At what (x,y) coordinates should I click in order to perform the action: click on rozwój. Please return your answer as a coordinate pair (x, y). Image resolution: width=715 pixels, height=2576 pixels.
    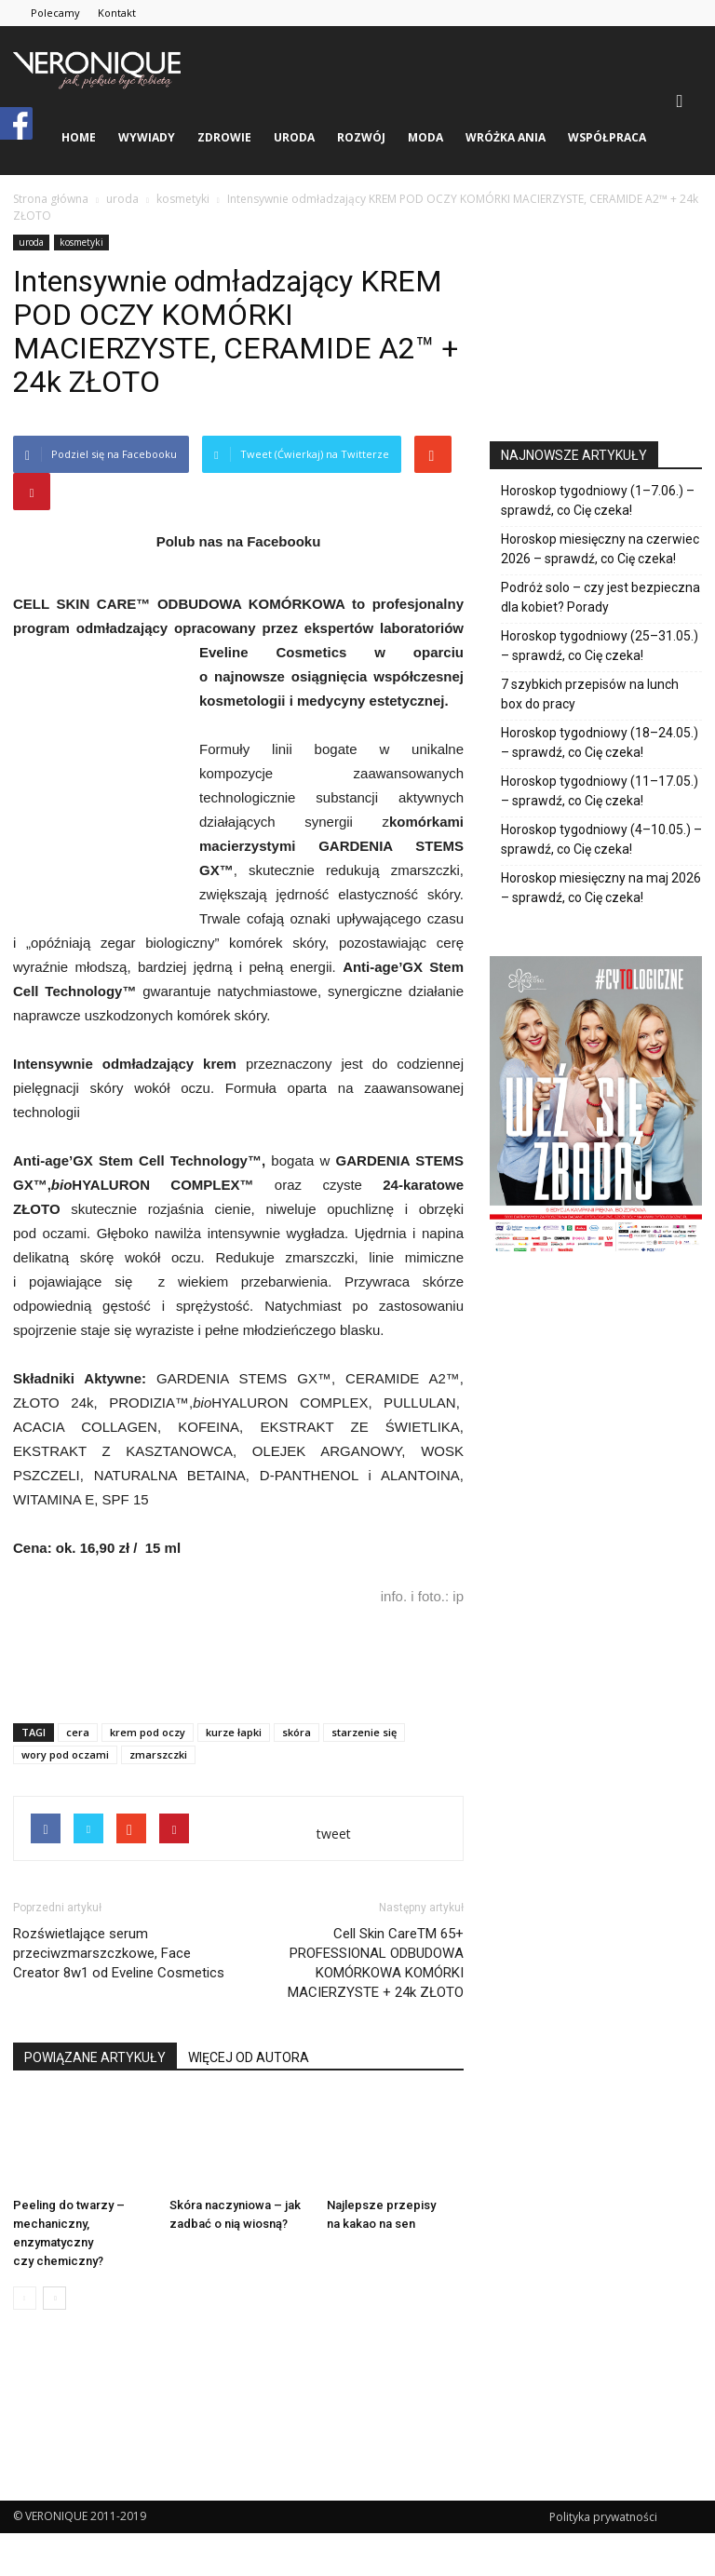
    Looking at the image, I should click on (361, 137).